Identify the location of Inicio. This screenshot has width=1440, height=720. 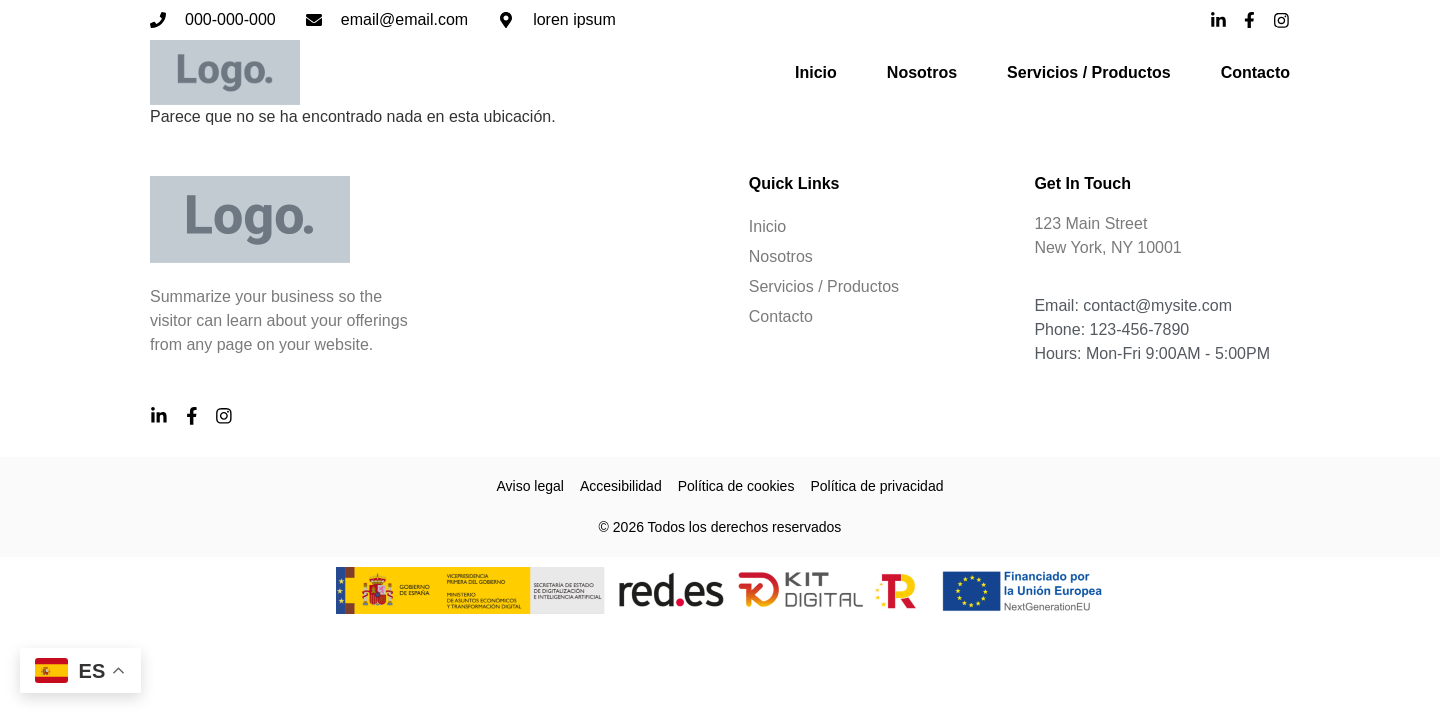
(816, 72).